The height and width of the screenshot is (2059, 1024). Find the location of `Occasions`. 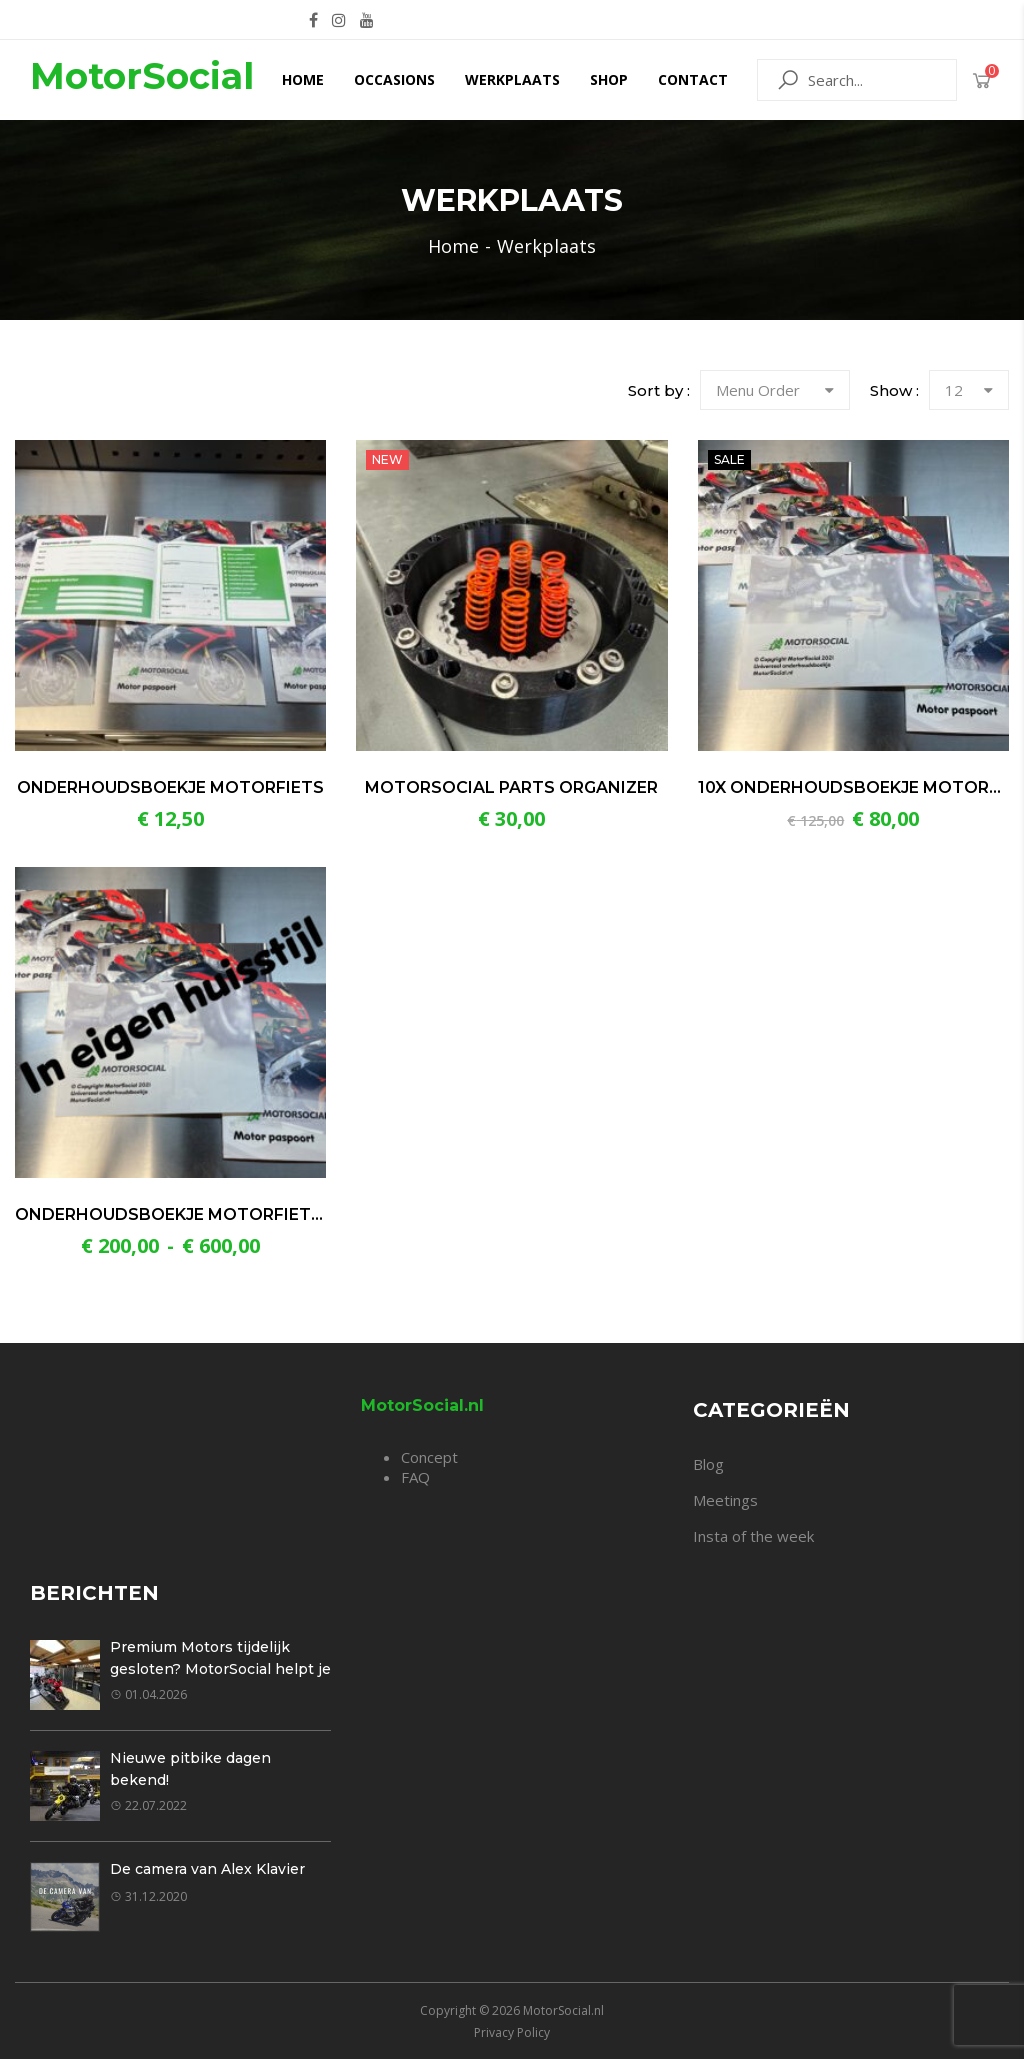

Occasions is located at coordinates (394, 79).